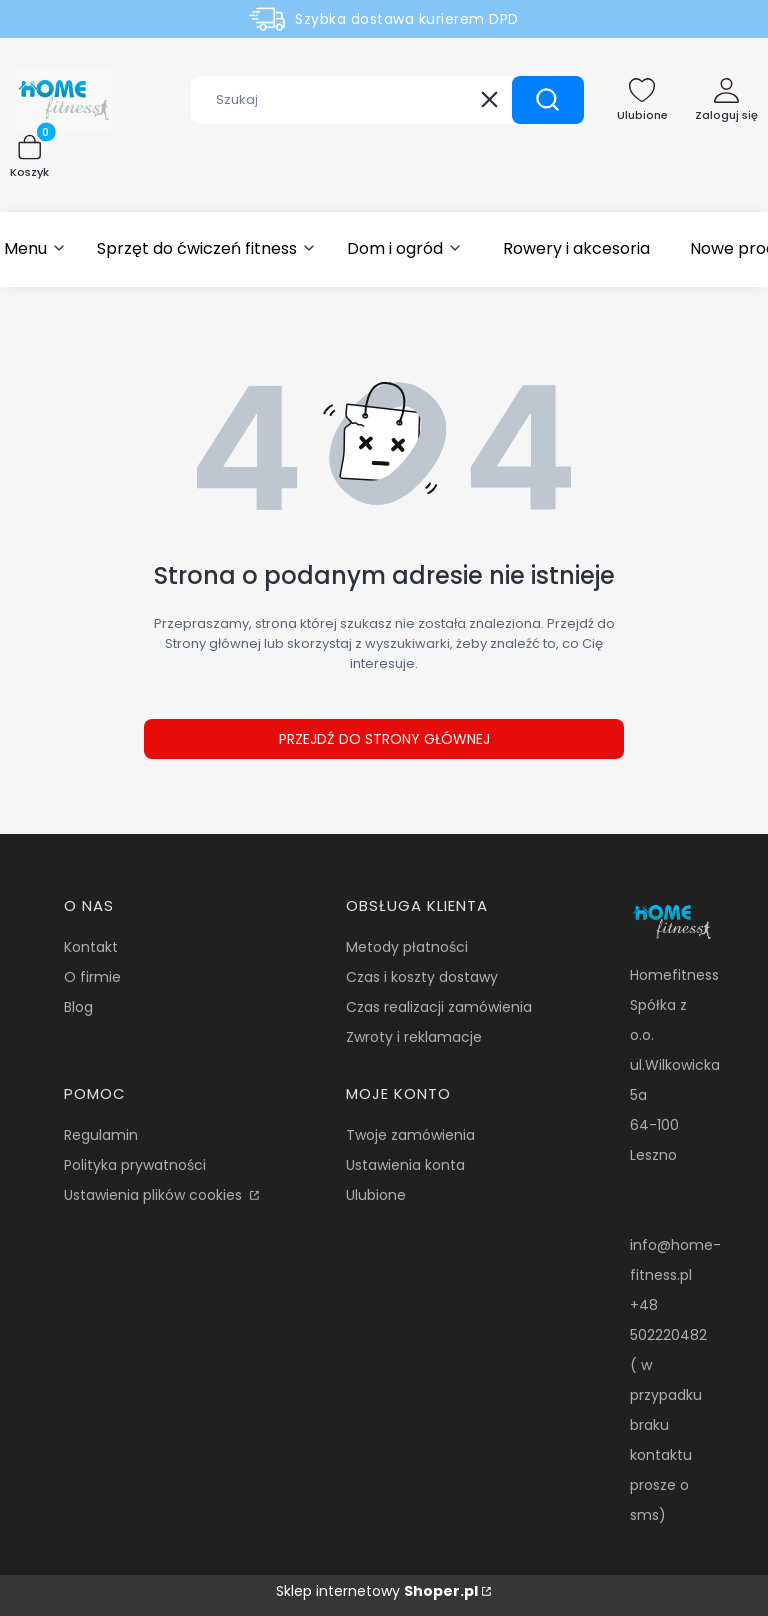  Describe the element at coordinates (91, 947) in the screenshot. I see `Kontakt` at that location.